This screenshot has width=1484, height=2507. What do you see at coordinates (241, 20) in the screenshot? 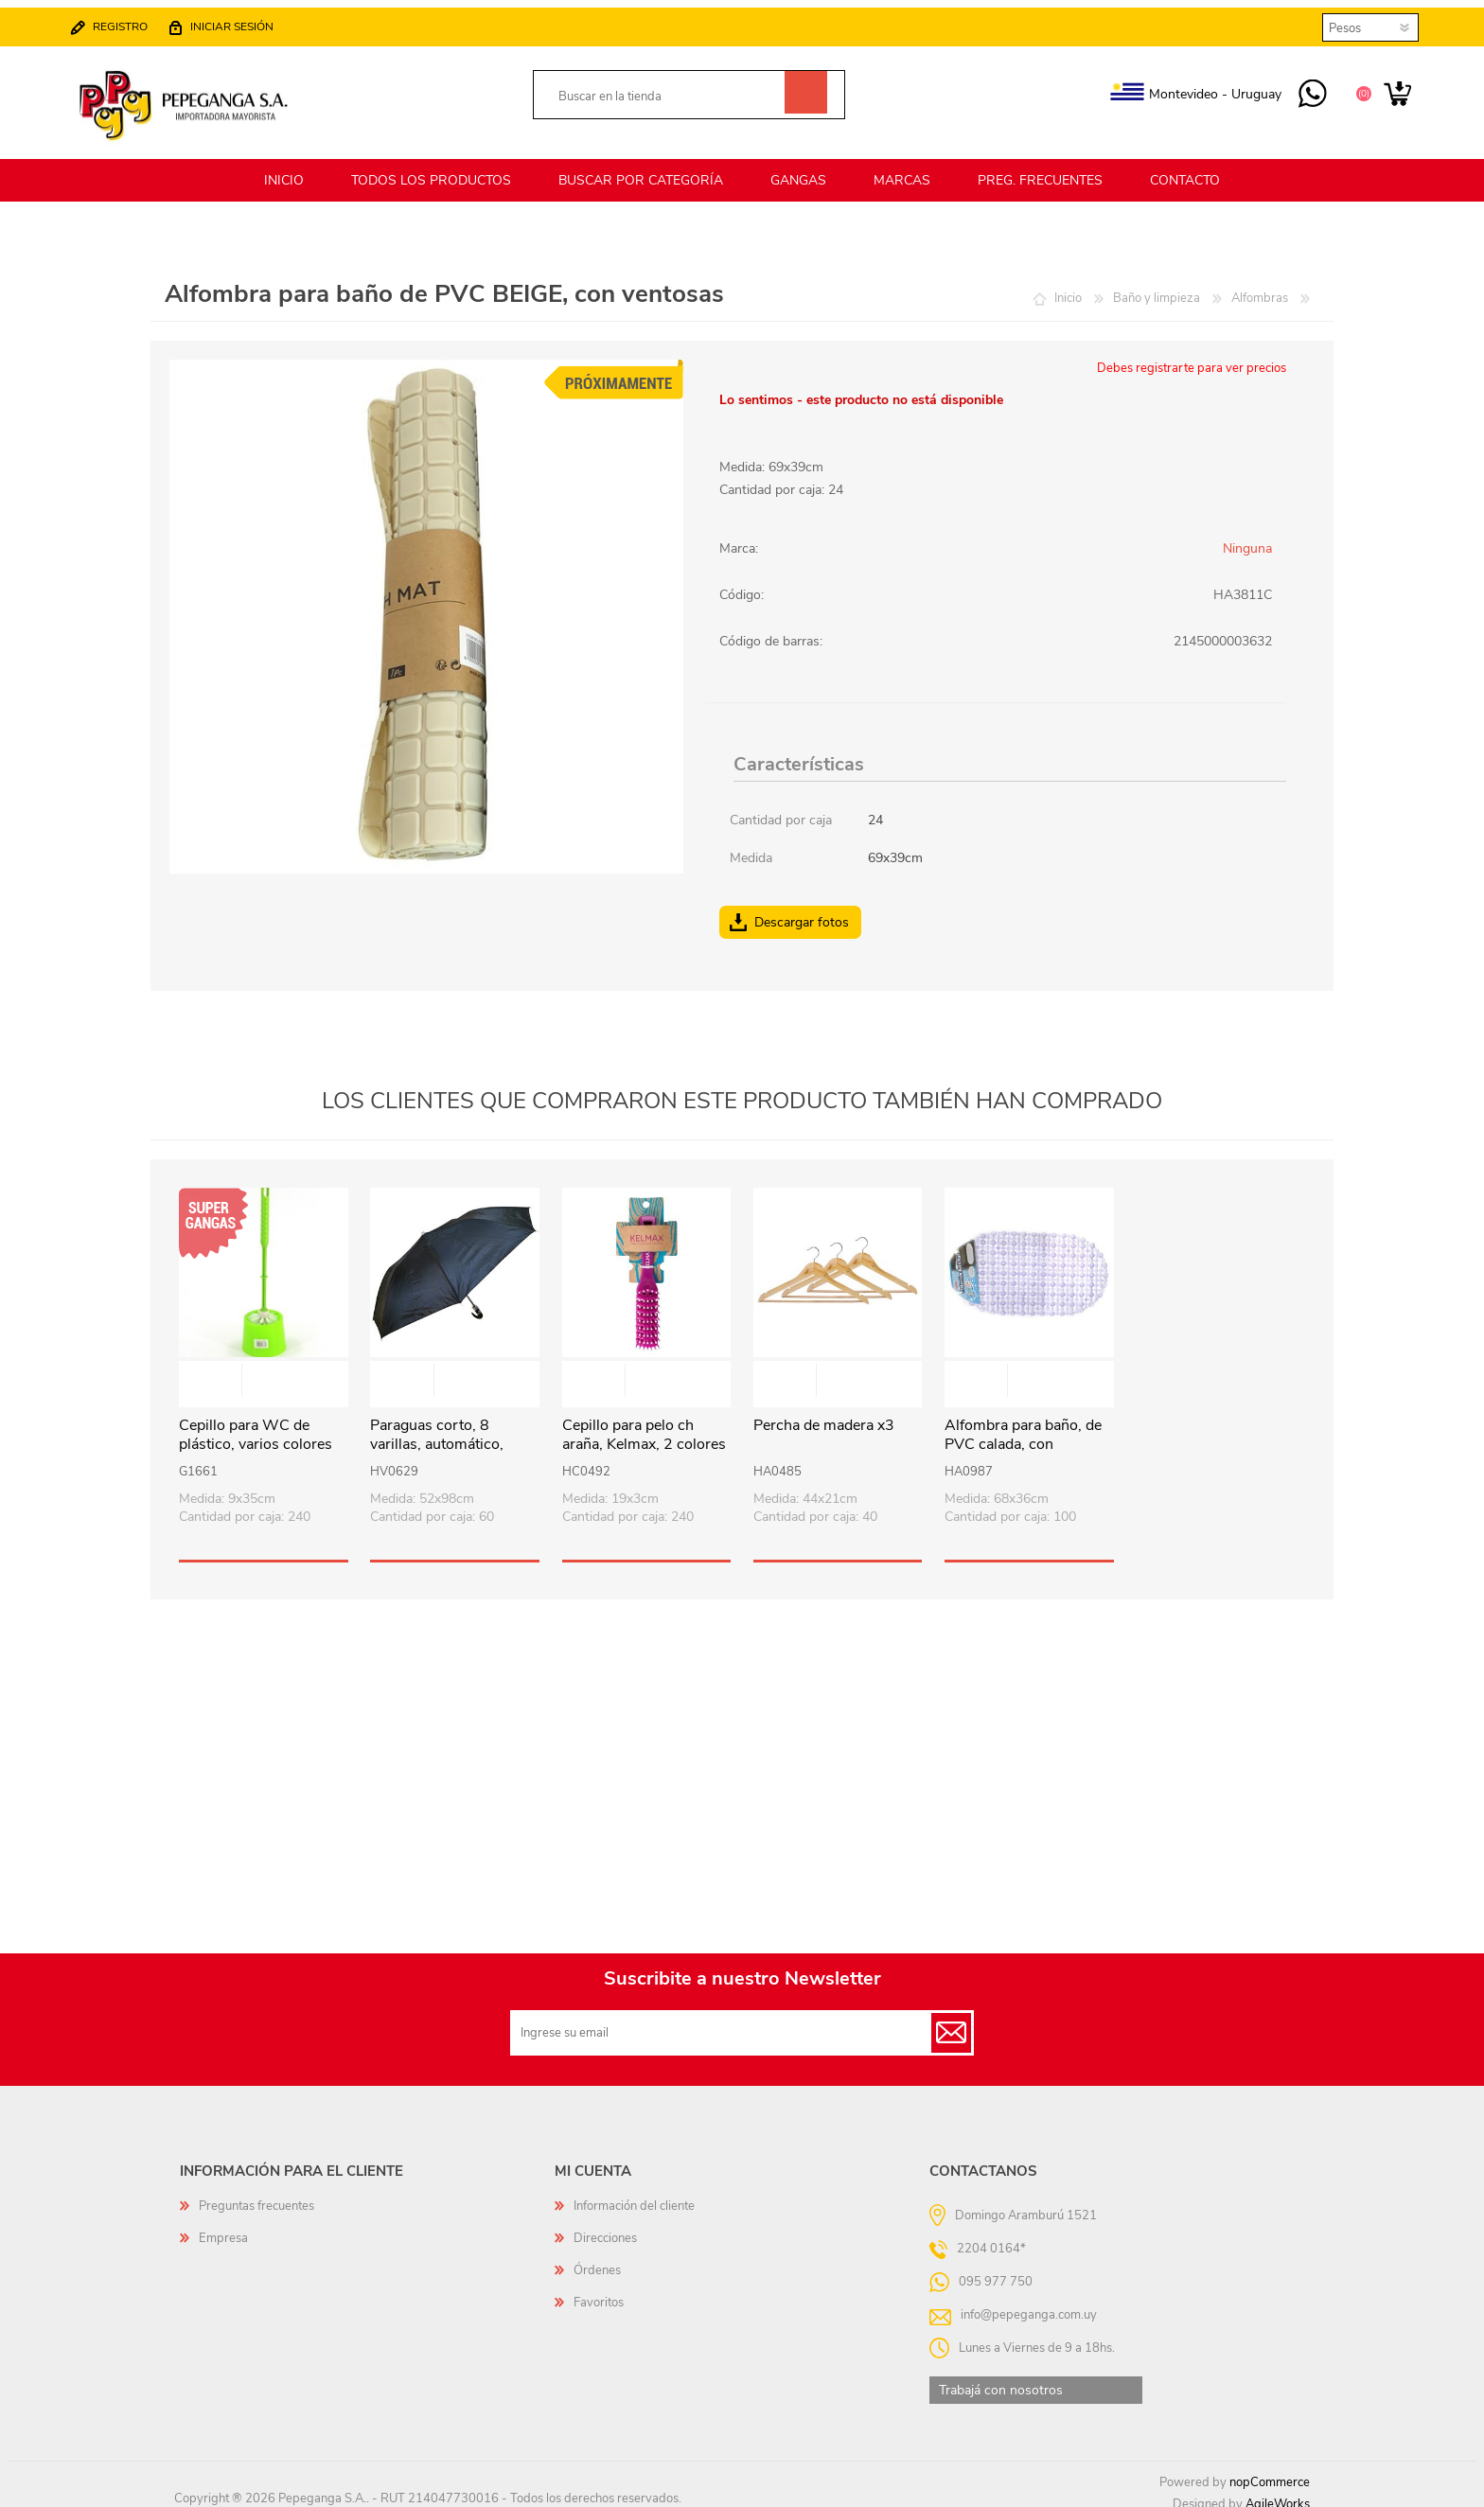
I see `Iniciar sesión` at bounding box center [241, 20].